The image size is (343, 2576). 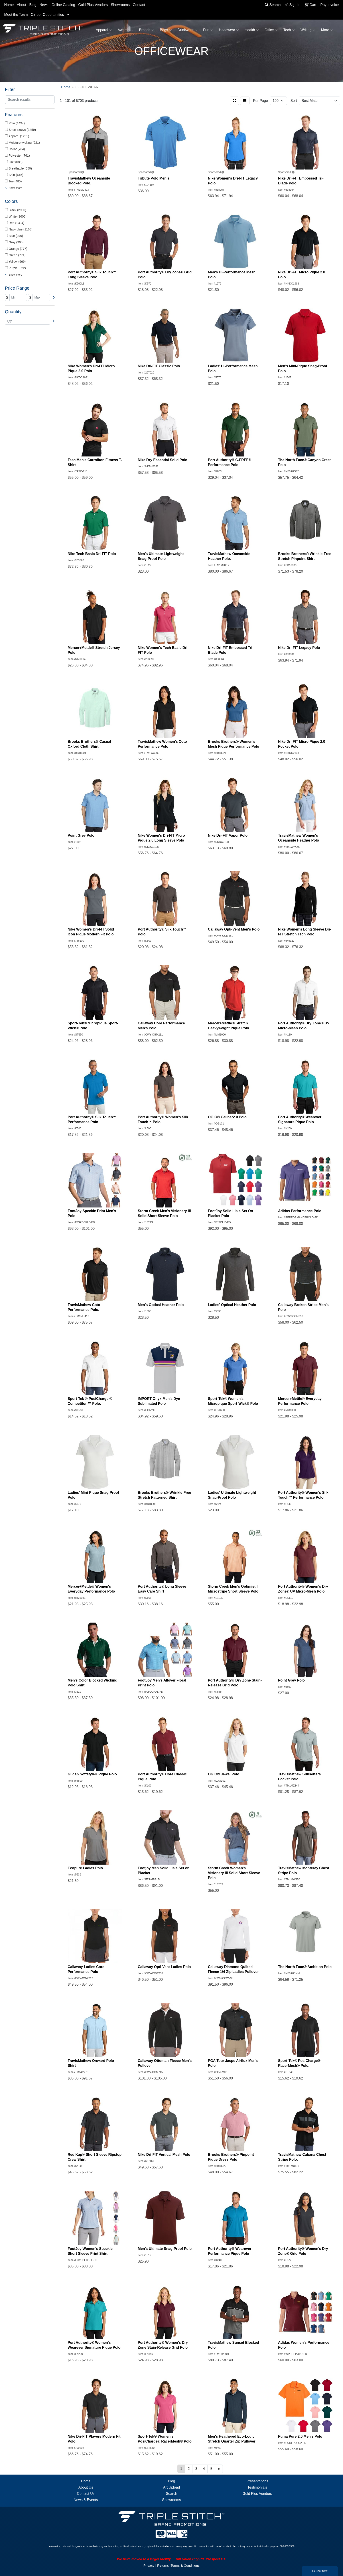 I want to click on Health, so click(x=252, y=30).